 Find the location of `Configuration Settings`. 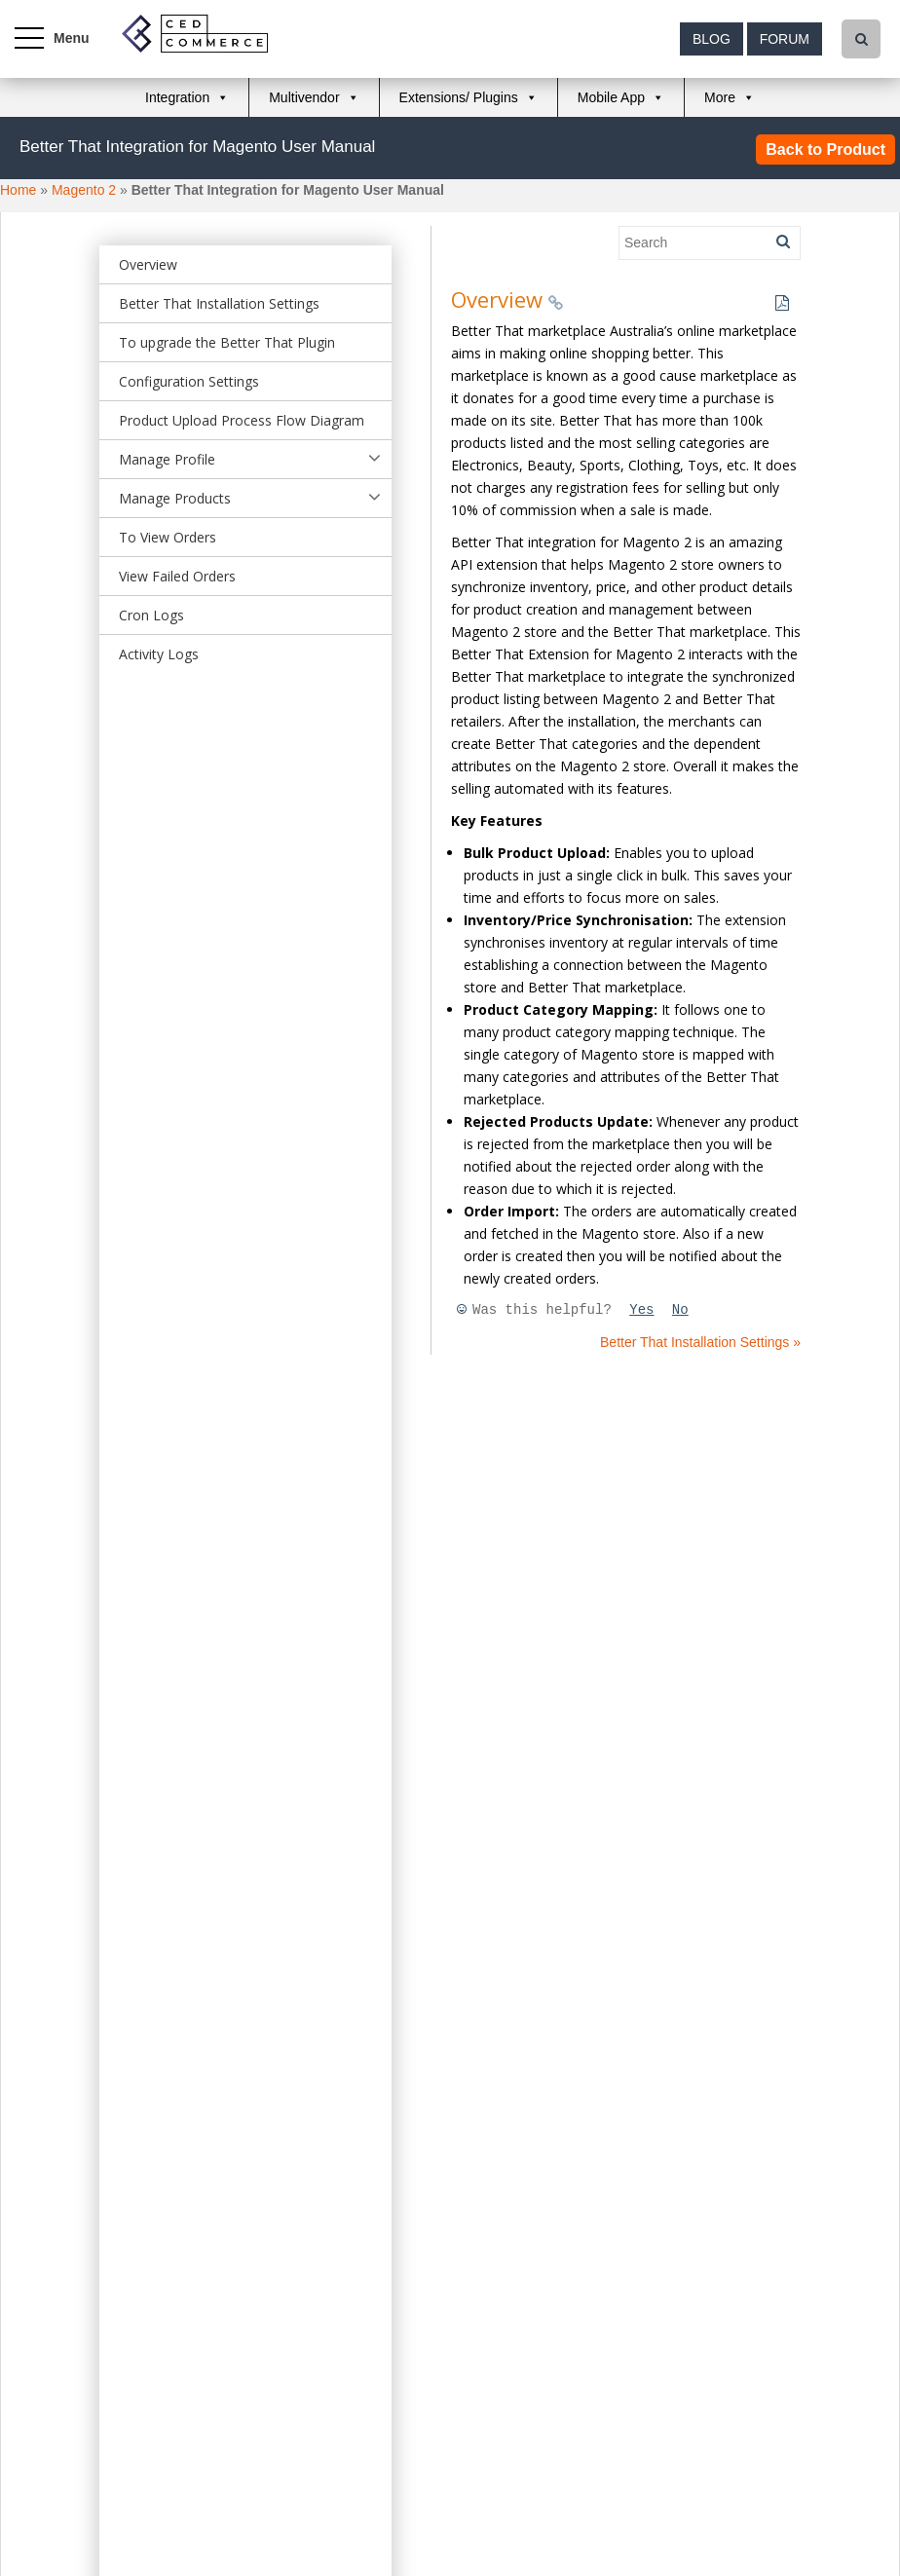

Configuration Settings is located at coordinates (189, 381).